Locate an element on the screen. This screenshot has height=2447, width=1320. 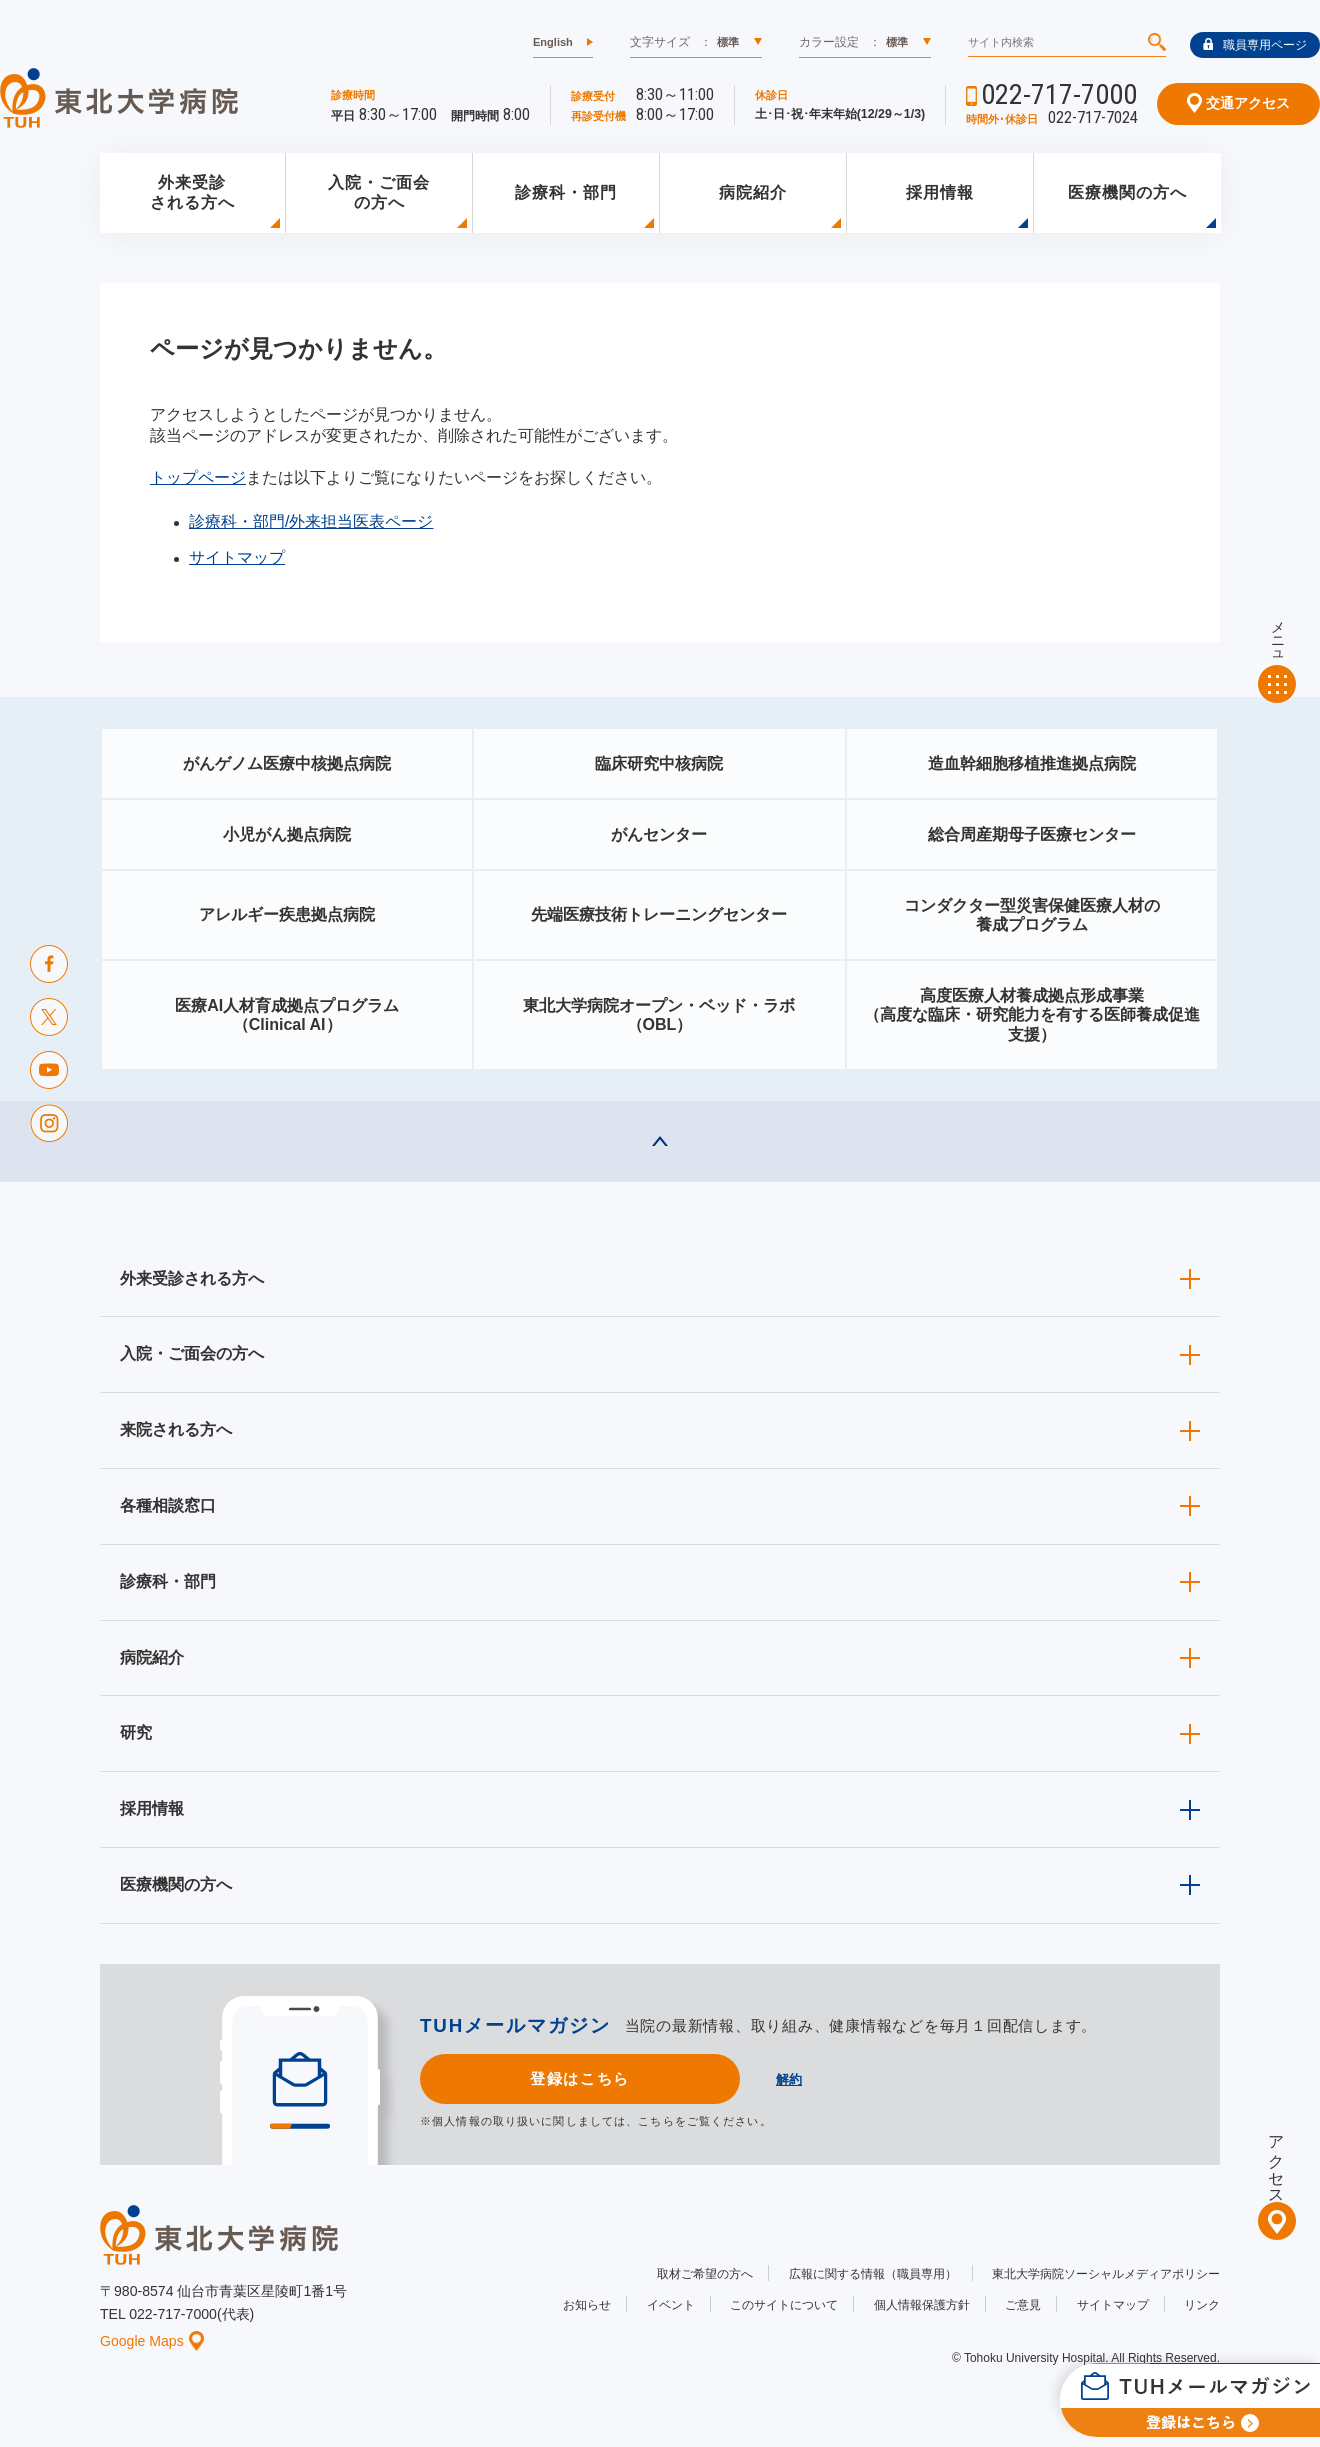
診療科・部門 is located at coordinates (566, 192).